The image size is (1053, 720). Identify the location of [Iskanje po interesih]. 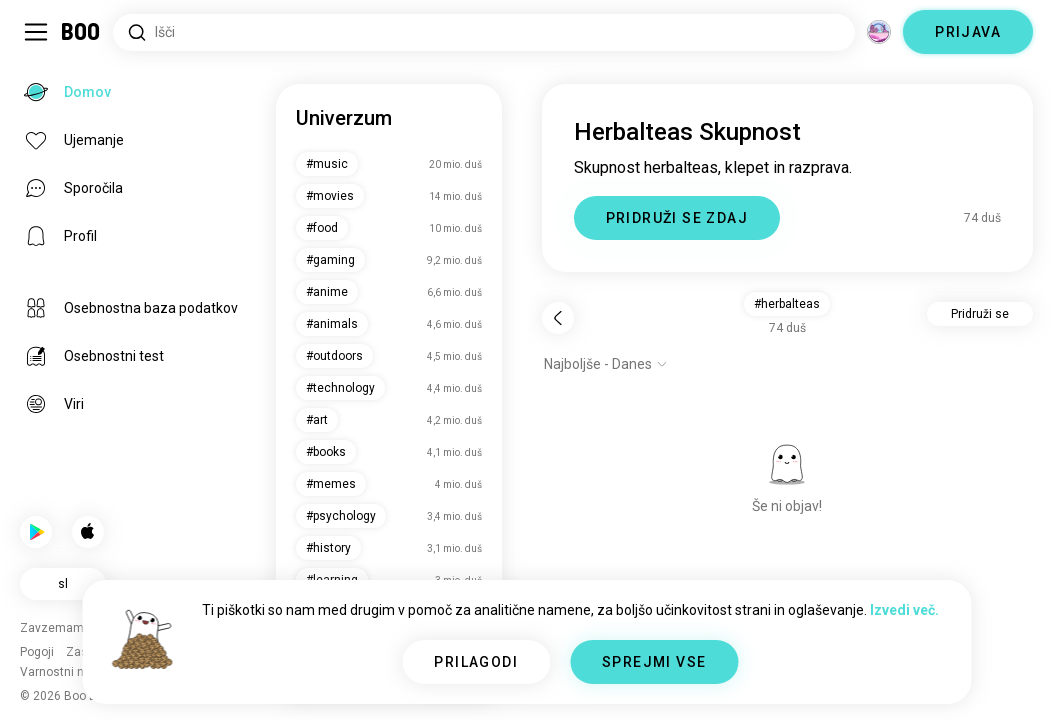
(484, 32).